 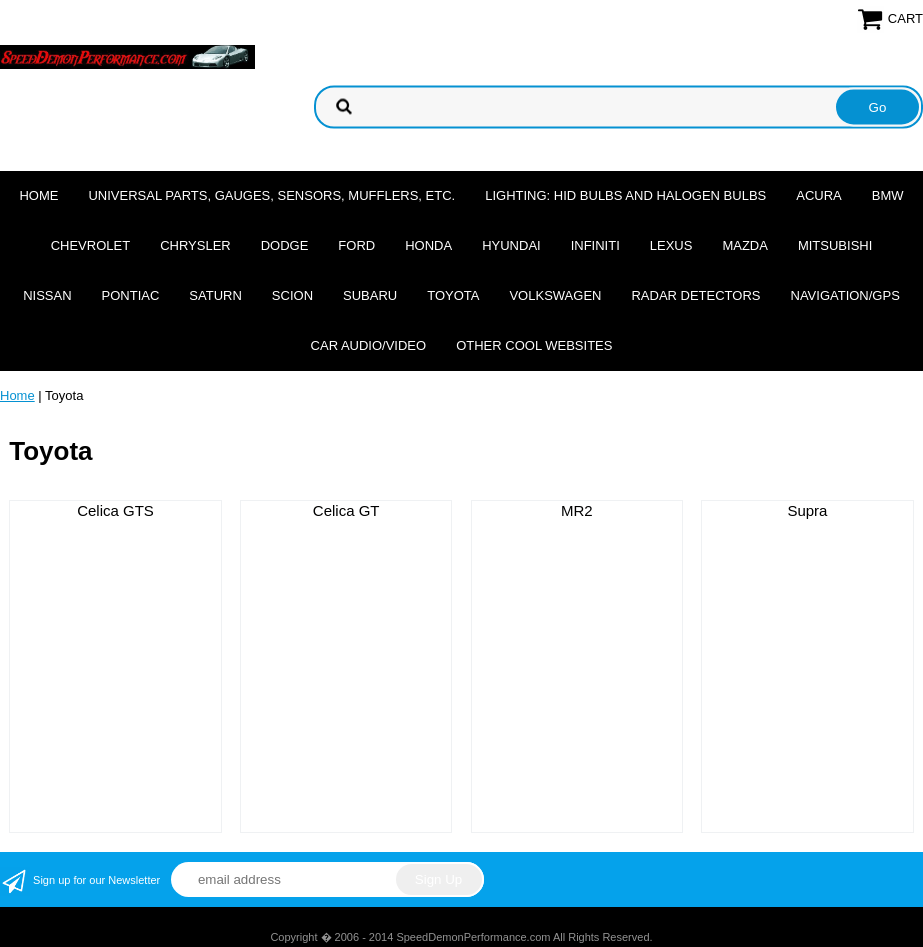 What do you see at coordinates (511, 245) in the screenshot?
I see `Hyundai` at bounding box center [511, 245].